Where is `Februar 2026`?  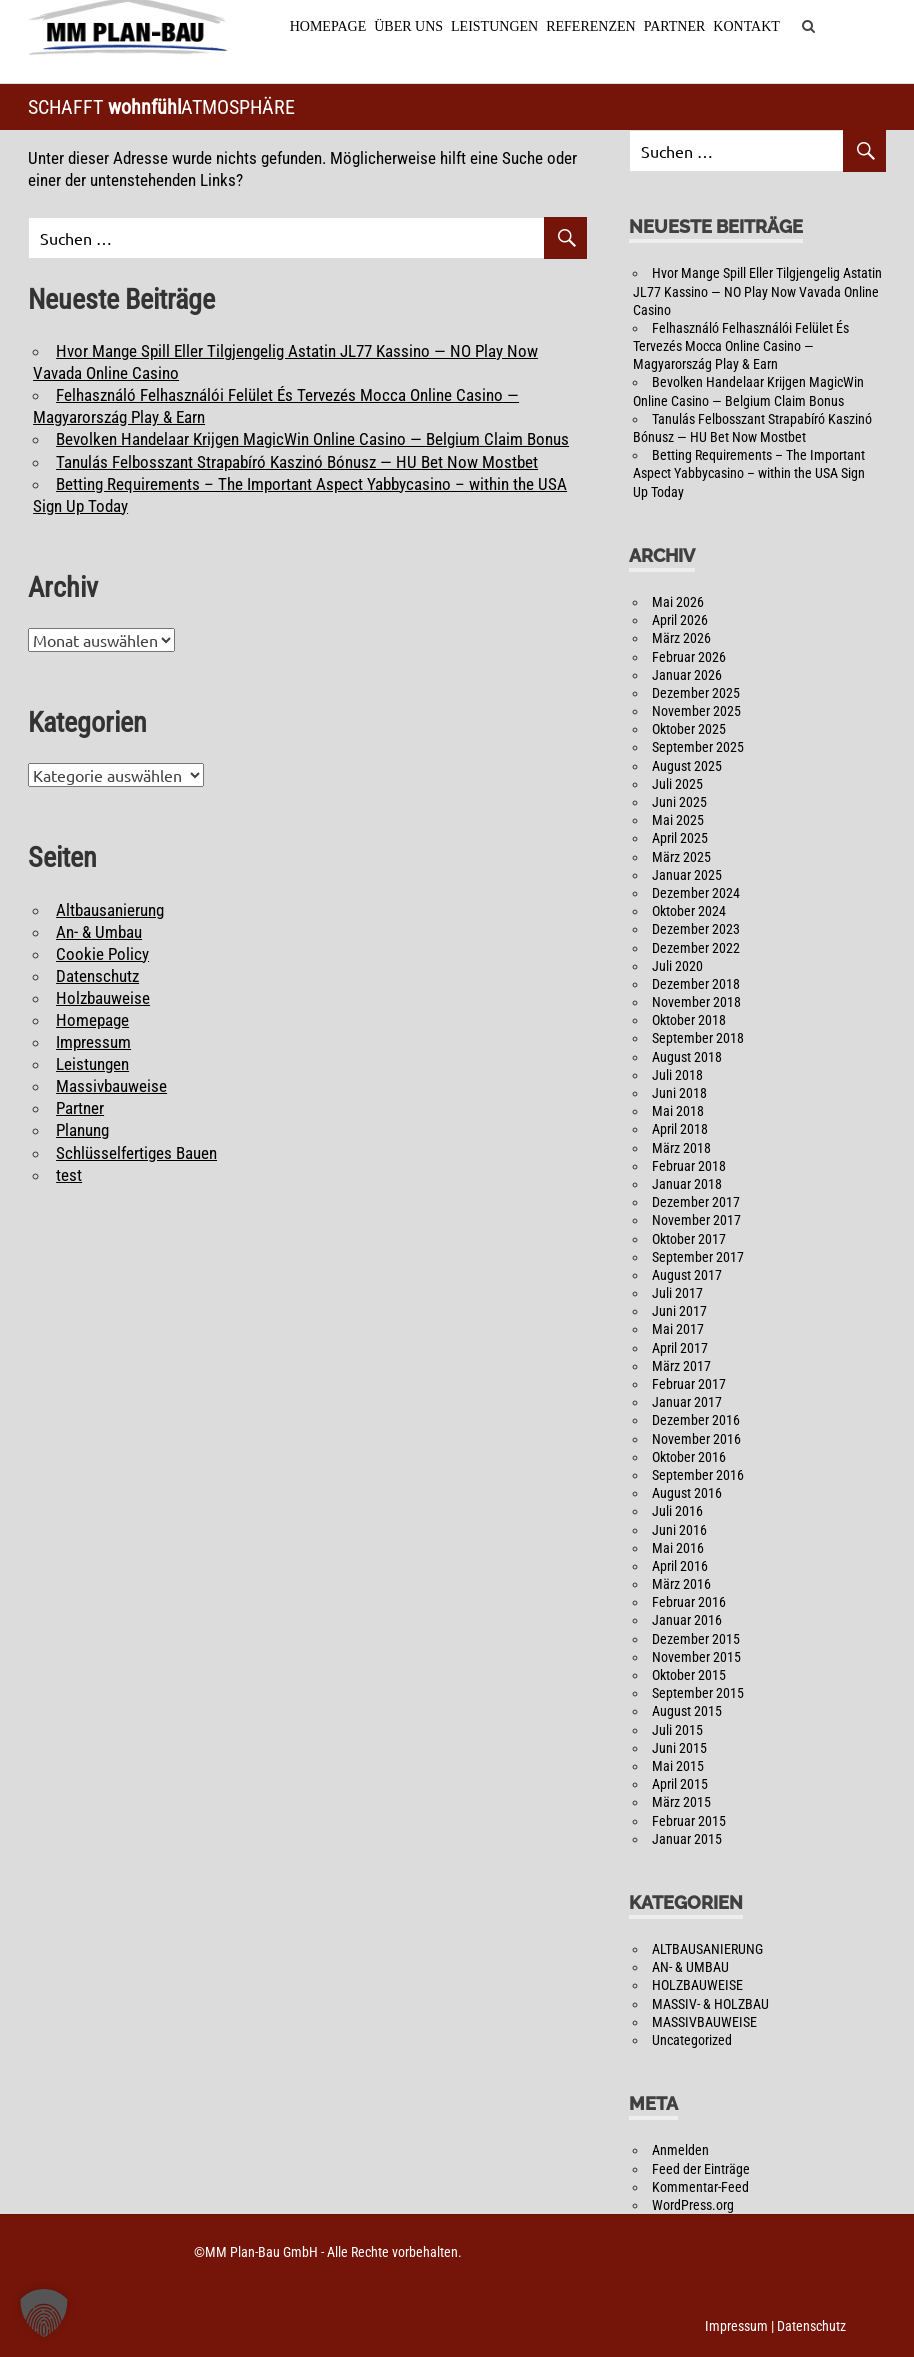
Februar 2026 is located at coordinates (689, 657).